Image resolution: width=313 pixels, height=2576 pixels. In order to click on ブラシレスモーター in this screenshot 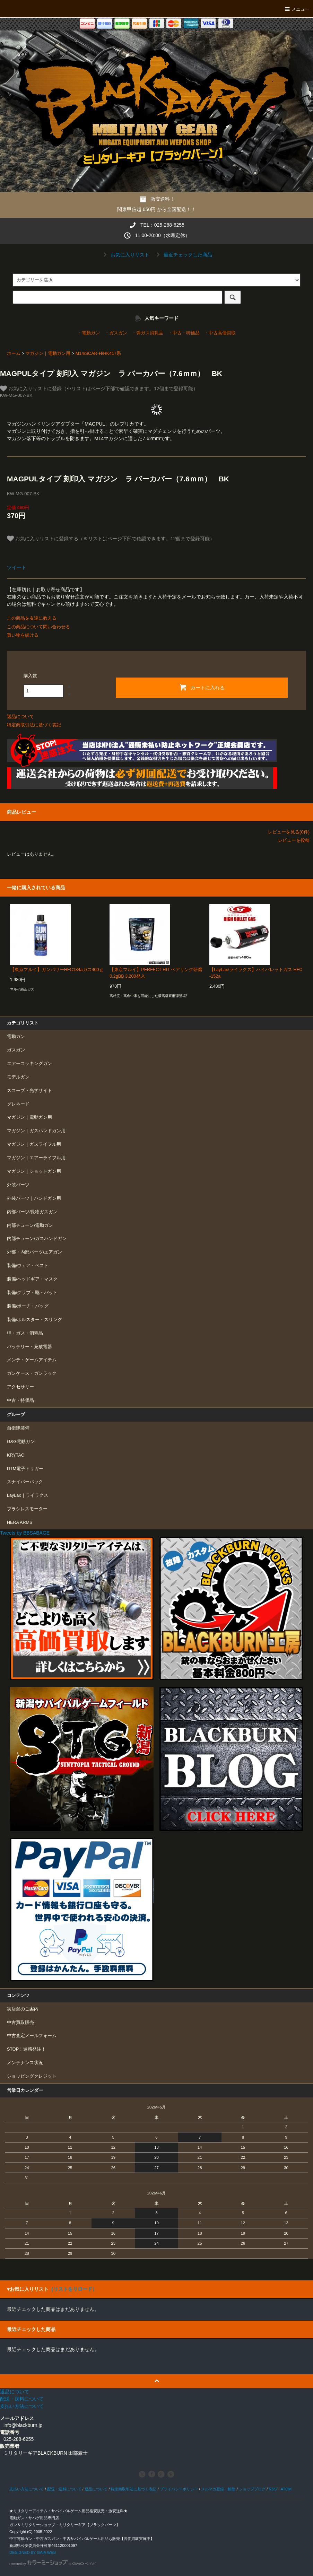, I will do `click(27, 1509)`.